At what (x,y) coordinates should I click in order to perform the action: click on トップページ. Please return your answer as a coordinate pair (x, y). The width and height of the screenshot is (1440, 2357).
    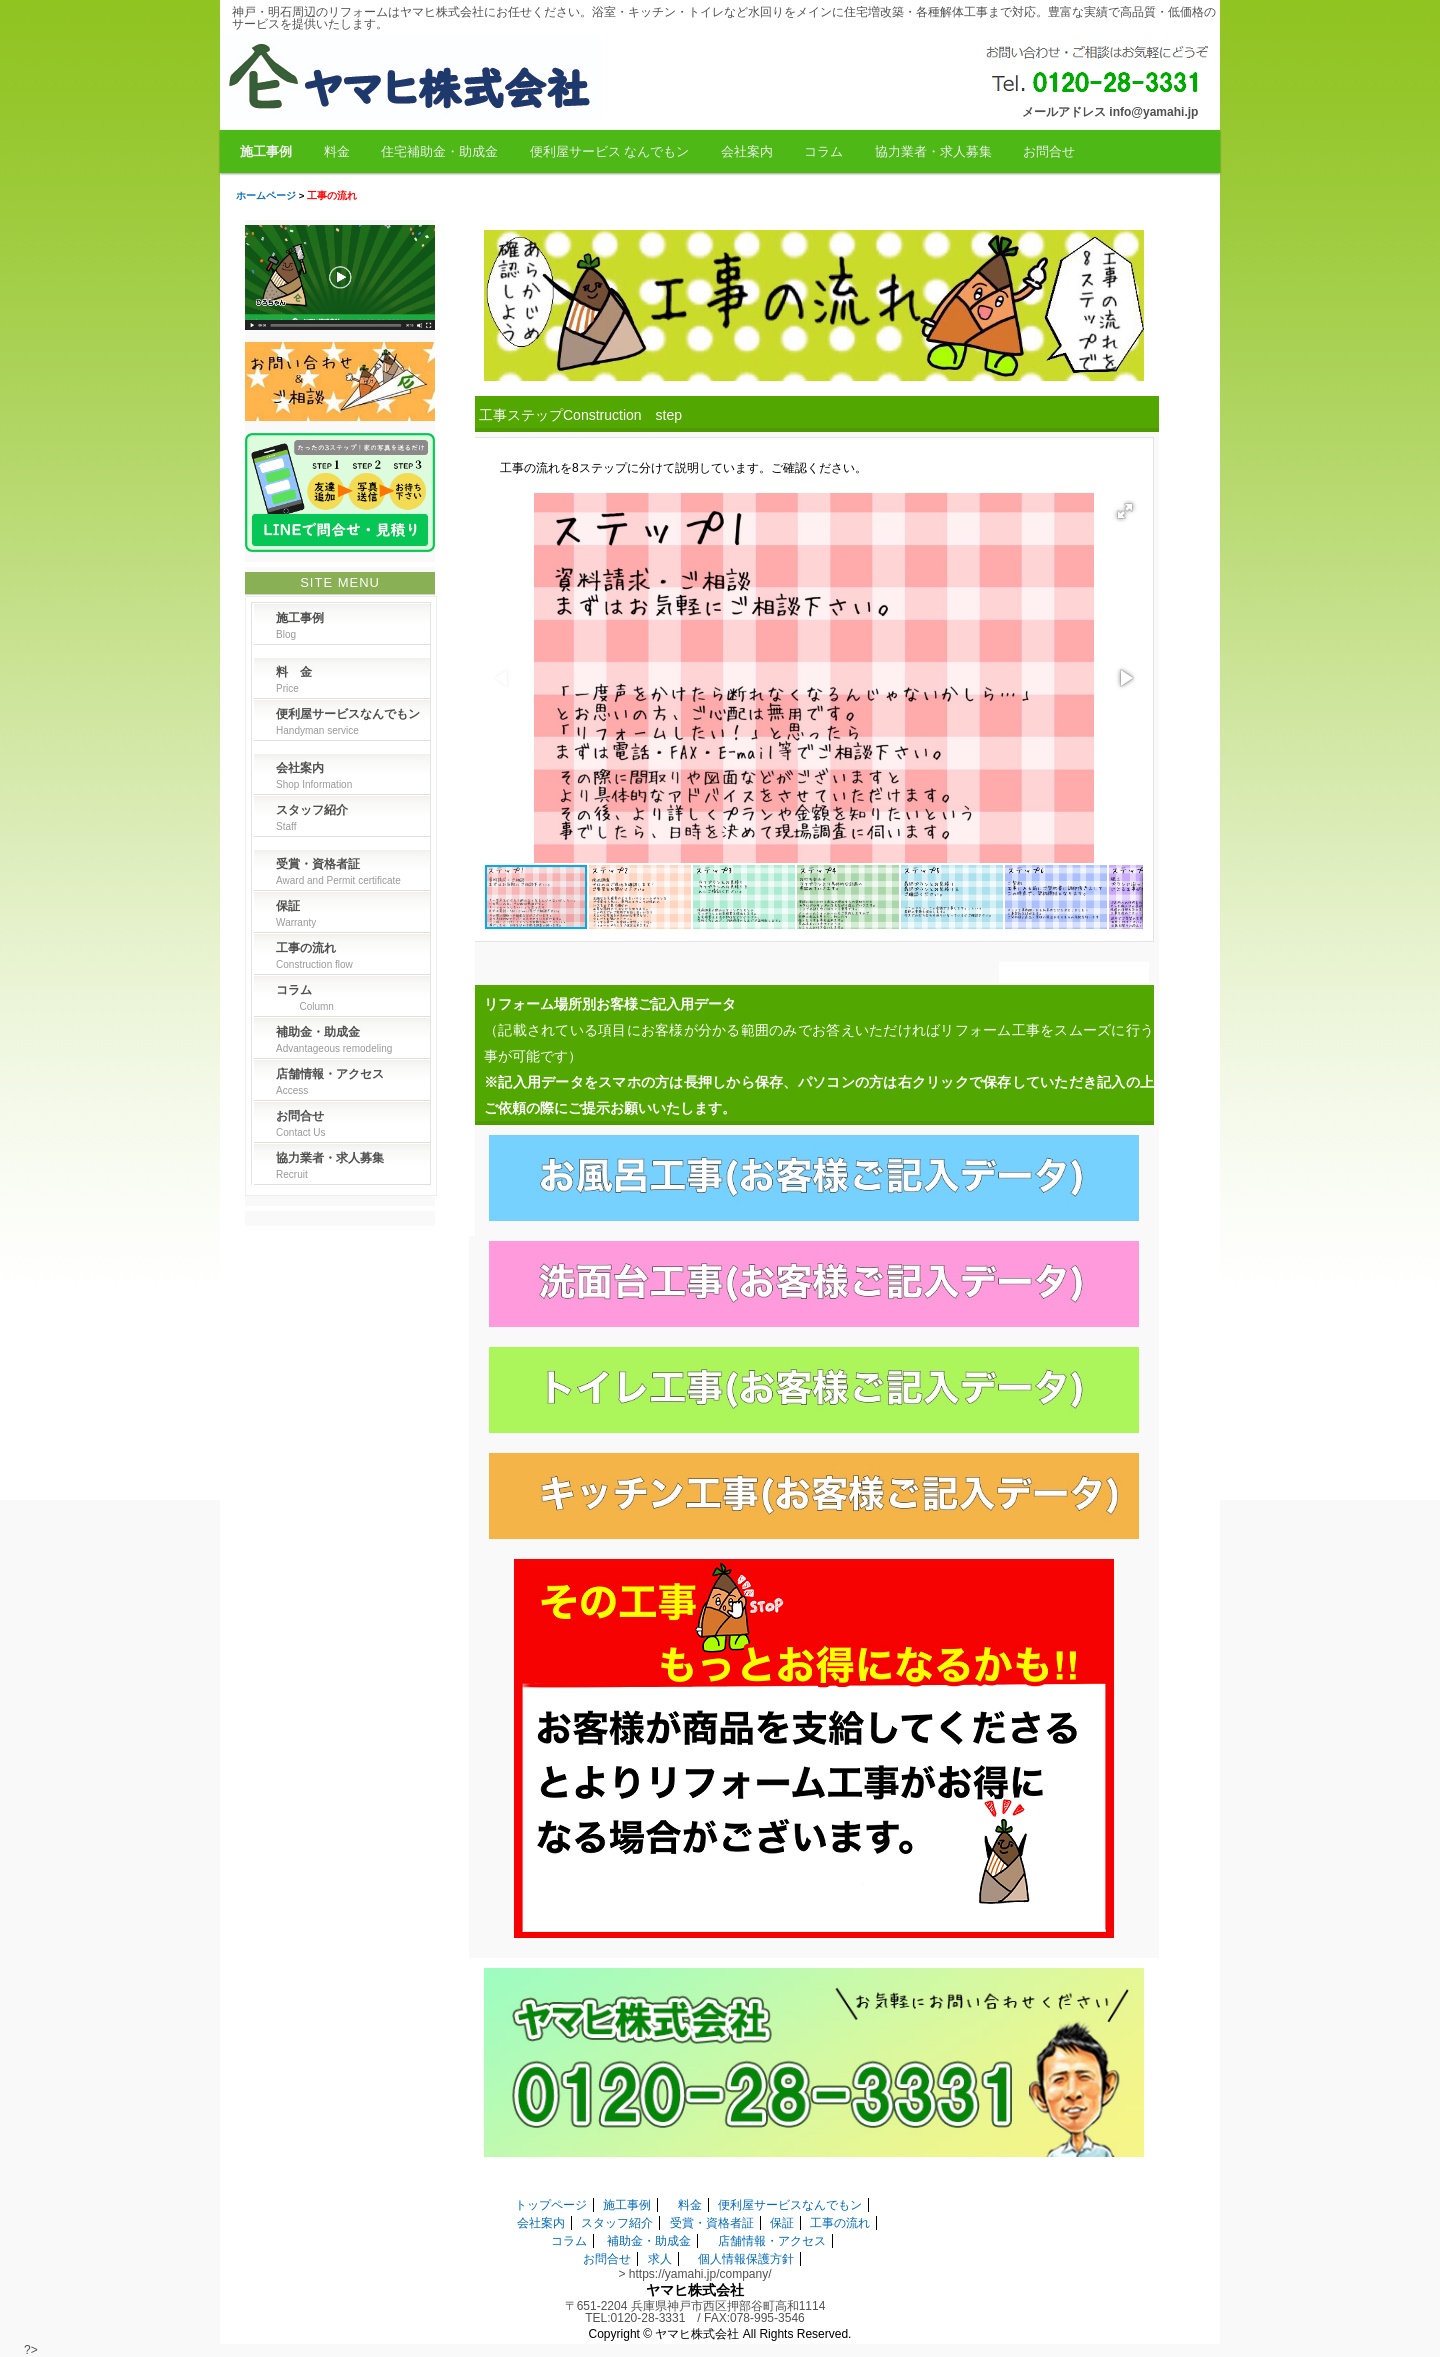
    Looking at the image, I should click on (551, 2205).